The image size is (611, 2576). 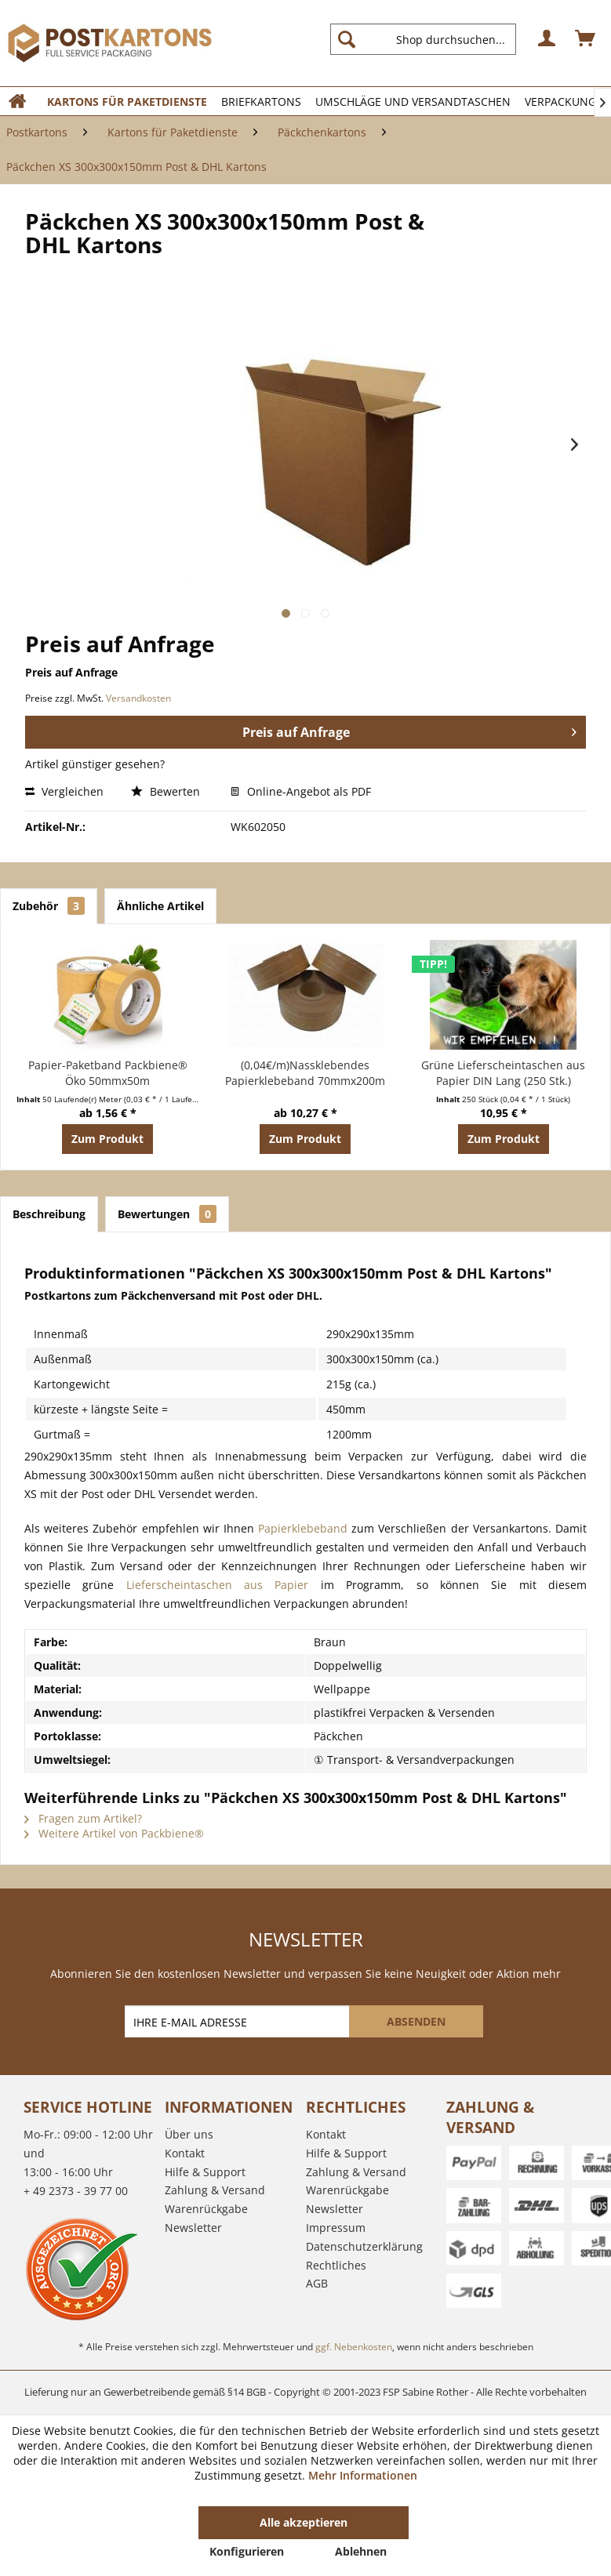 I want to click on Zum Produkt, so click(x=107, y=1138).